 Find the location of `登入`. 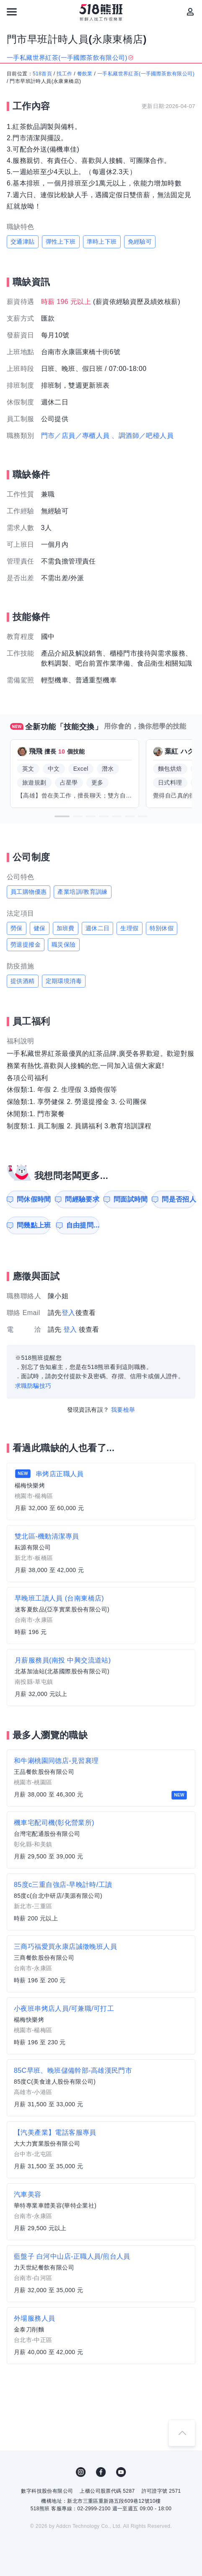

登入 is located at coordinates (68, 1312).